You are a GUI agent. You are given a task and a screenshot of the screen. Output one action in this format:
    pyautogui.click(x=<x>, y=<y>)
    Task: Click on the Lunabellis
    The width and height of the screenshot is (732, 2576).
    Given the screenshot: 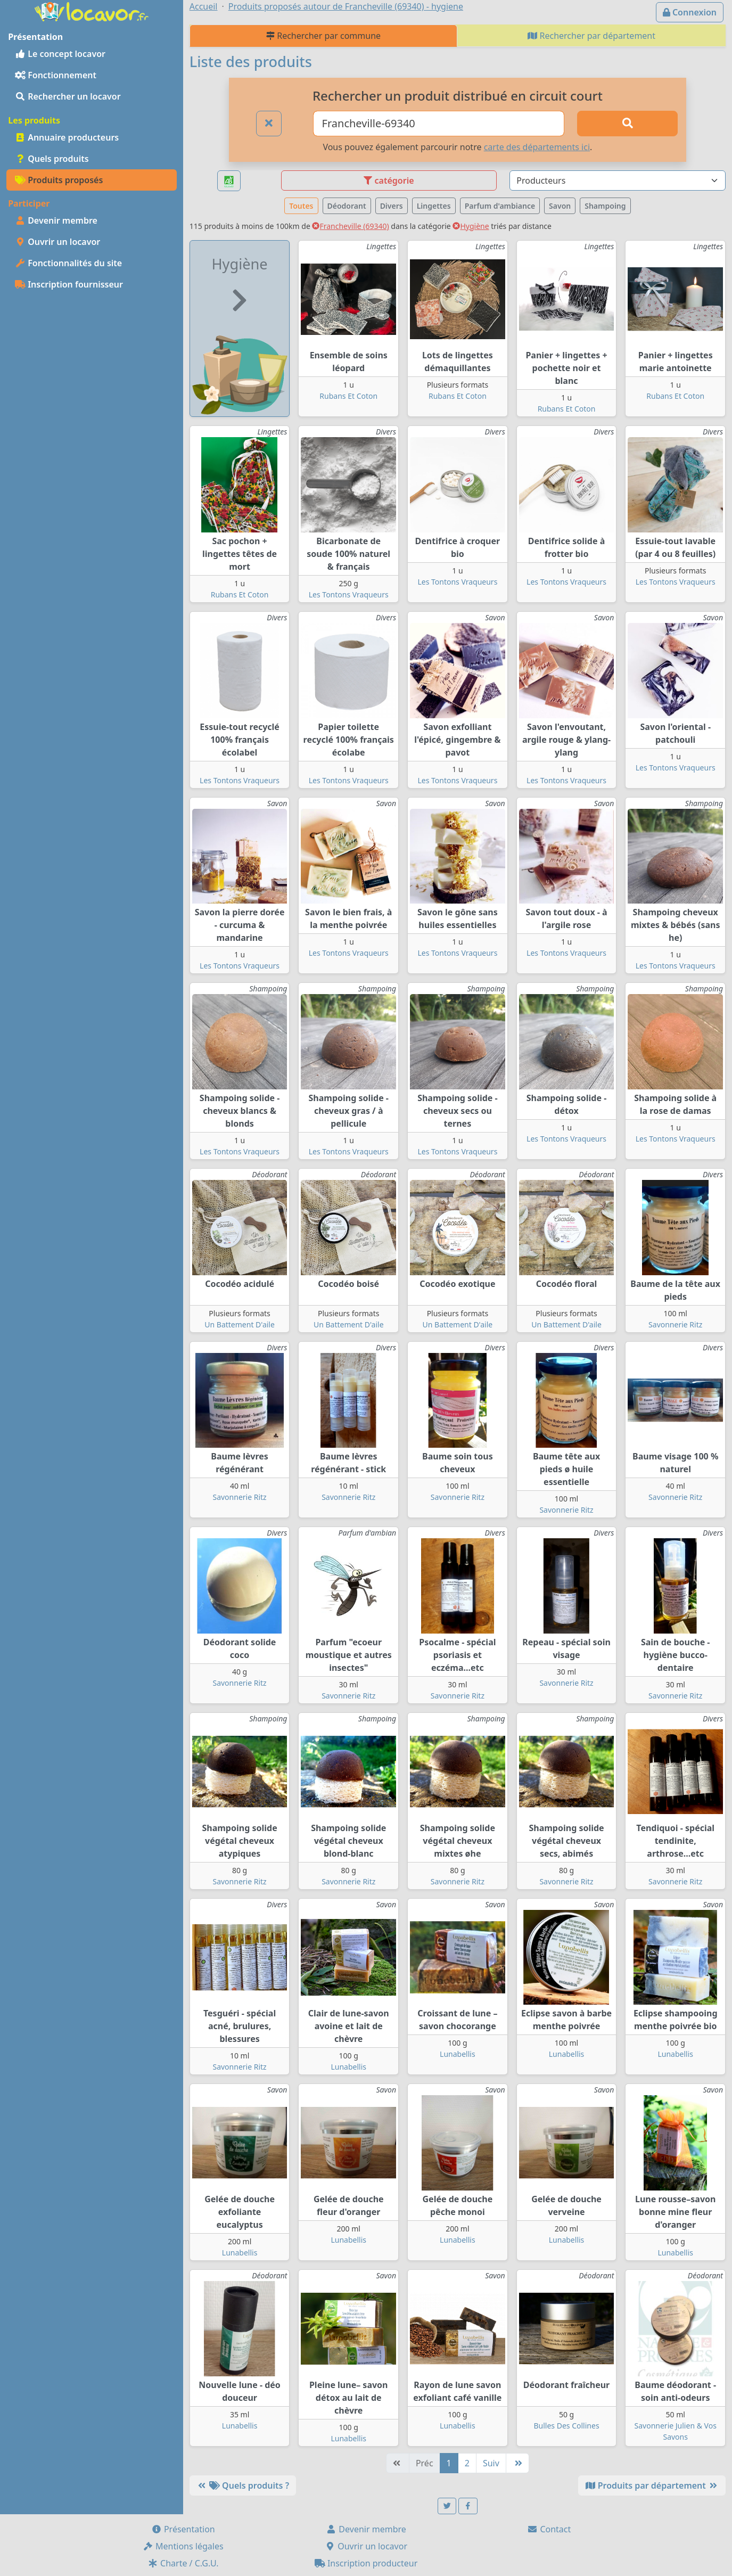 What is the action you would take?
    pyautogui.click(x=348, y=2067)
    